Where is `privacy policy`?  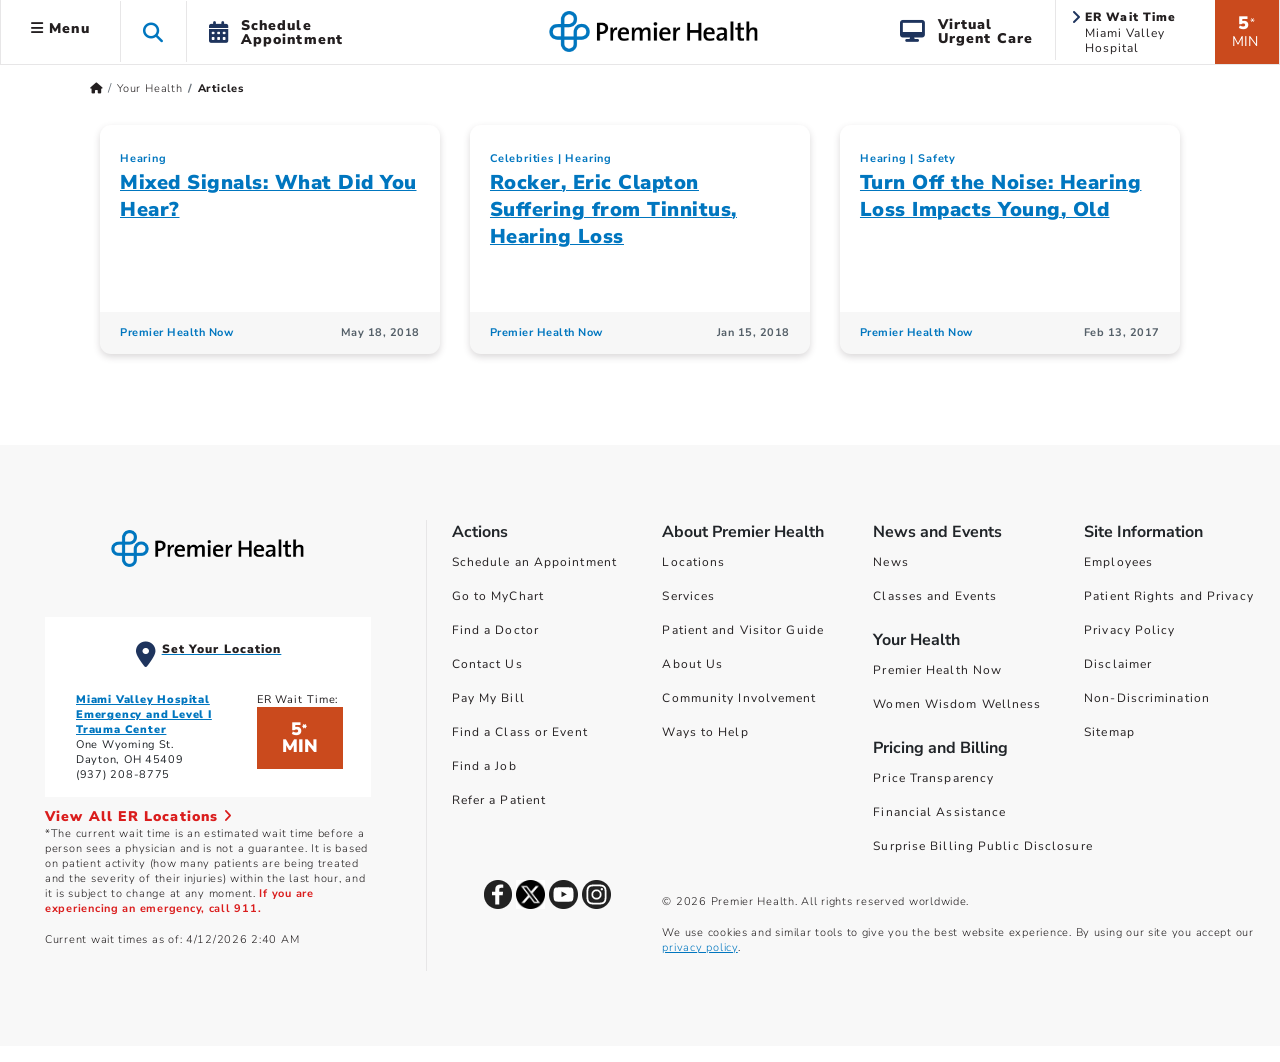 privacy policy is located at coordinates (699, 947).